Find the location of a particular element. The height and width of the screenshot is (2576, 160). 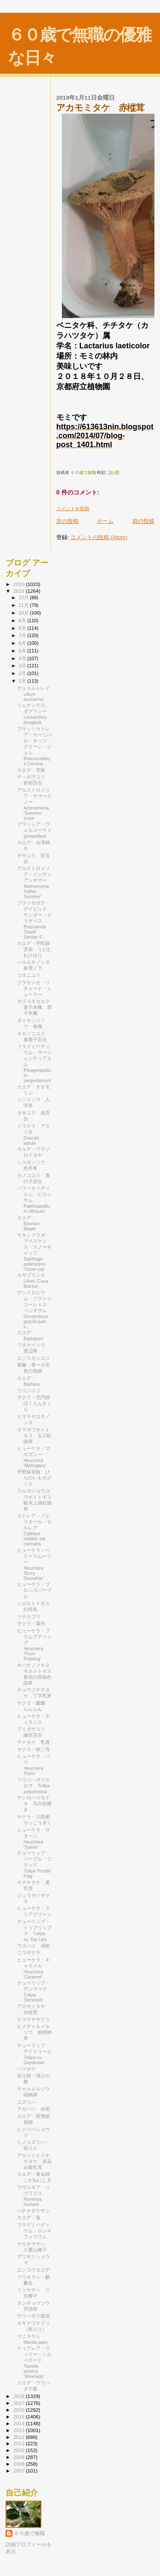

デンドロビウム・グラシリコーレ x スペシオサム Dendrobium gracilicaule x... is located at coordinates (34, 1309).